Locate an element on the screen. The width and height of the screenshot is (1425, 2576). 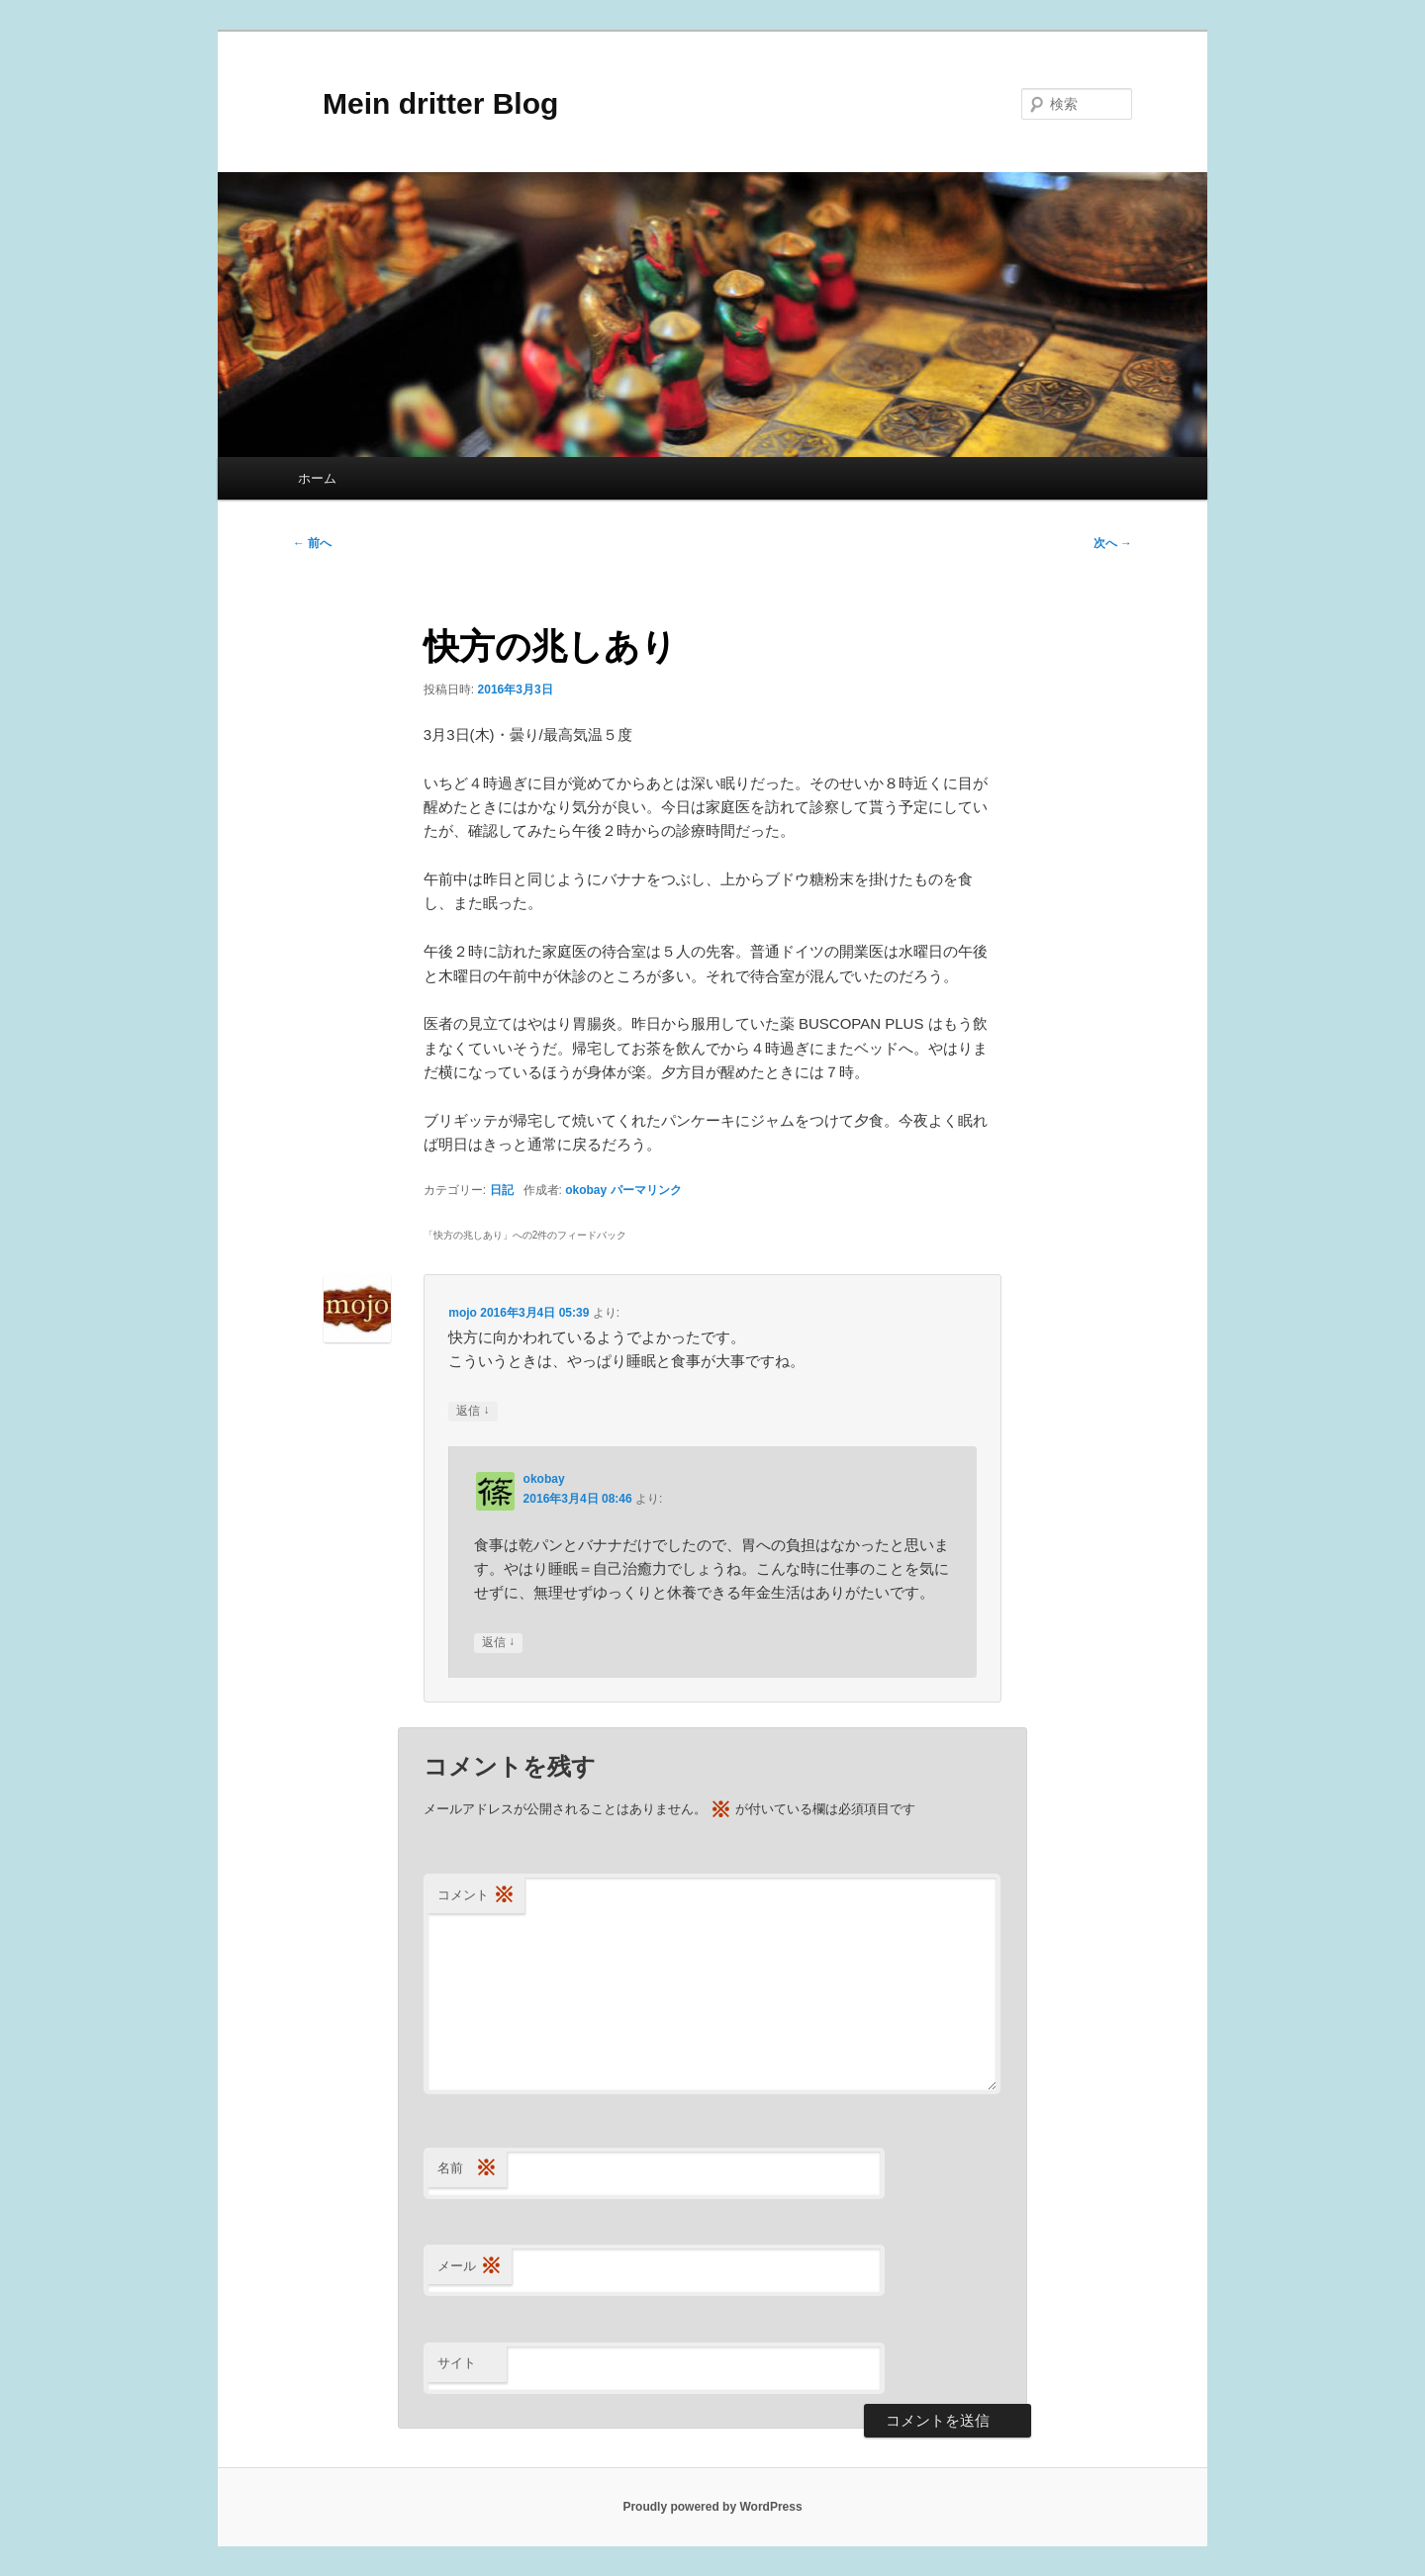
メール is located at coordinates (469, 2267).